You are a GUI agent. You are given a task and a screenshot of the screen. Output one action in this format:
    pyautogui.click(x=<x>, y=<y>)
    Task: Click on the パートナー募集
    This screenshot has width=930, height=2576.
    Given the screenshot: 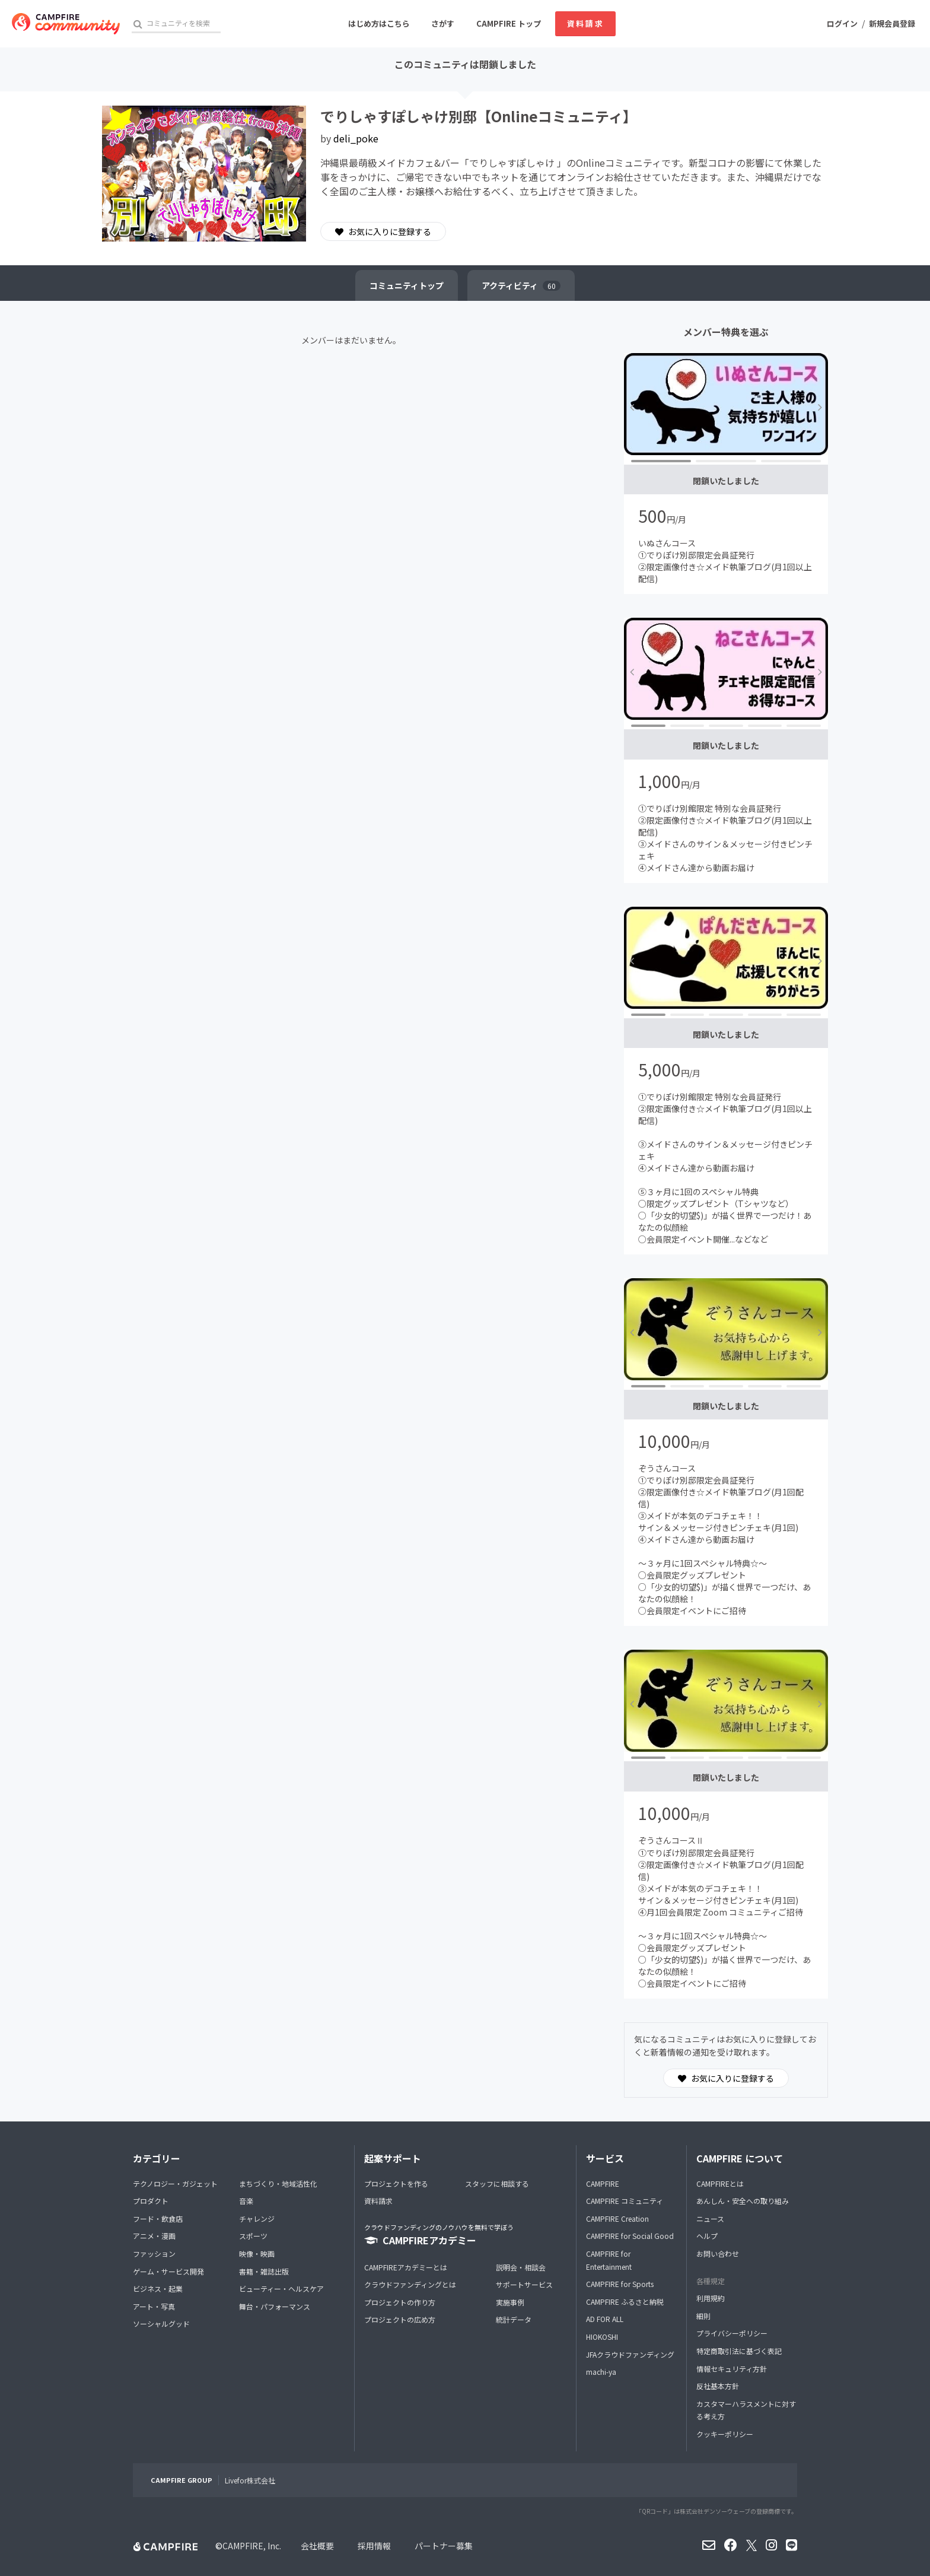 What is the action you would take?
    pyautogui.click(x=444, y=2546)
    